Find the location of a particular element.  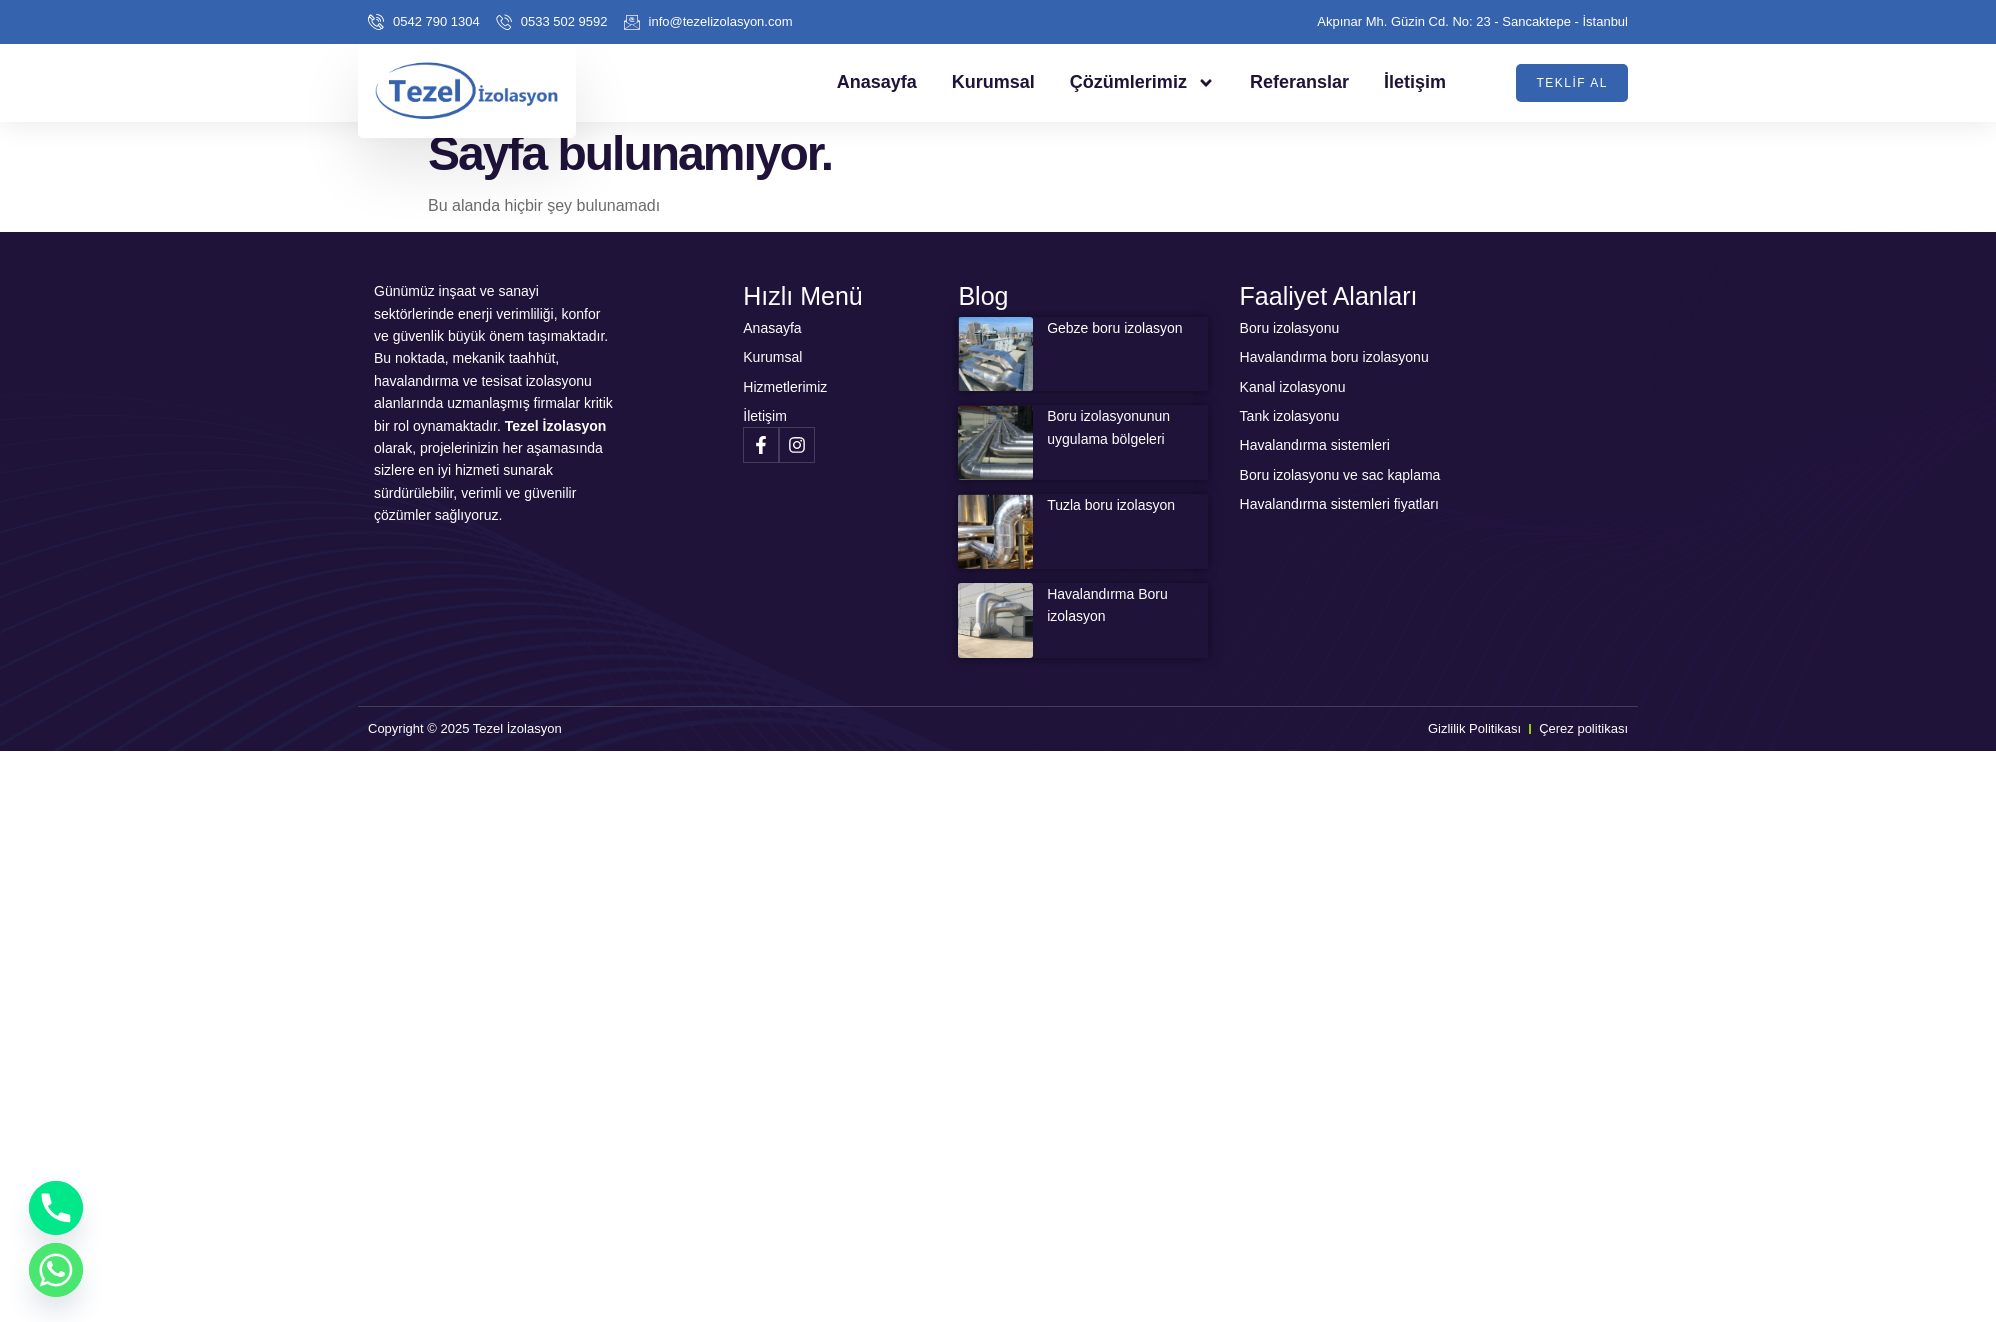

Tuzla boru izolasyon is located at coordinates (1111, 505).